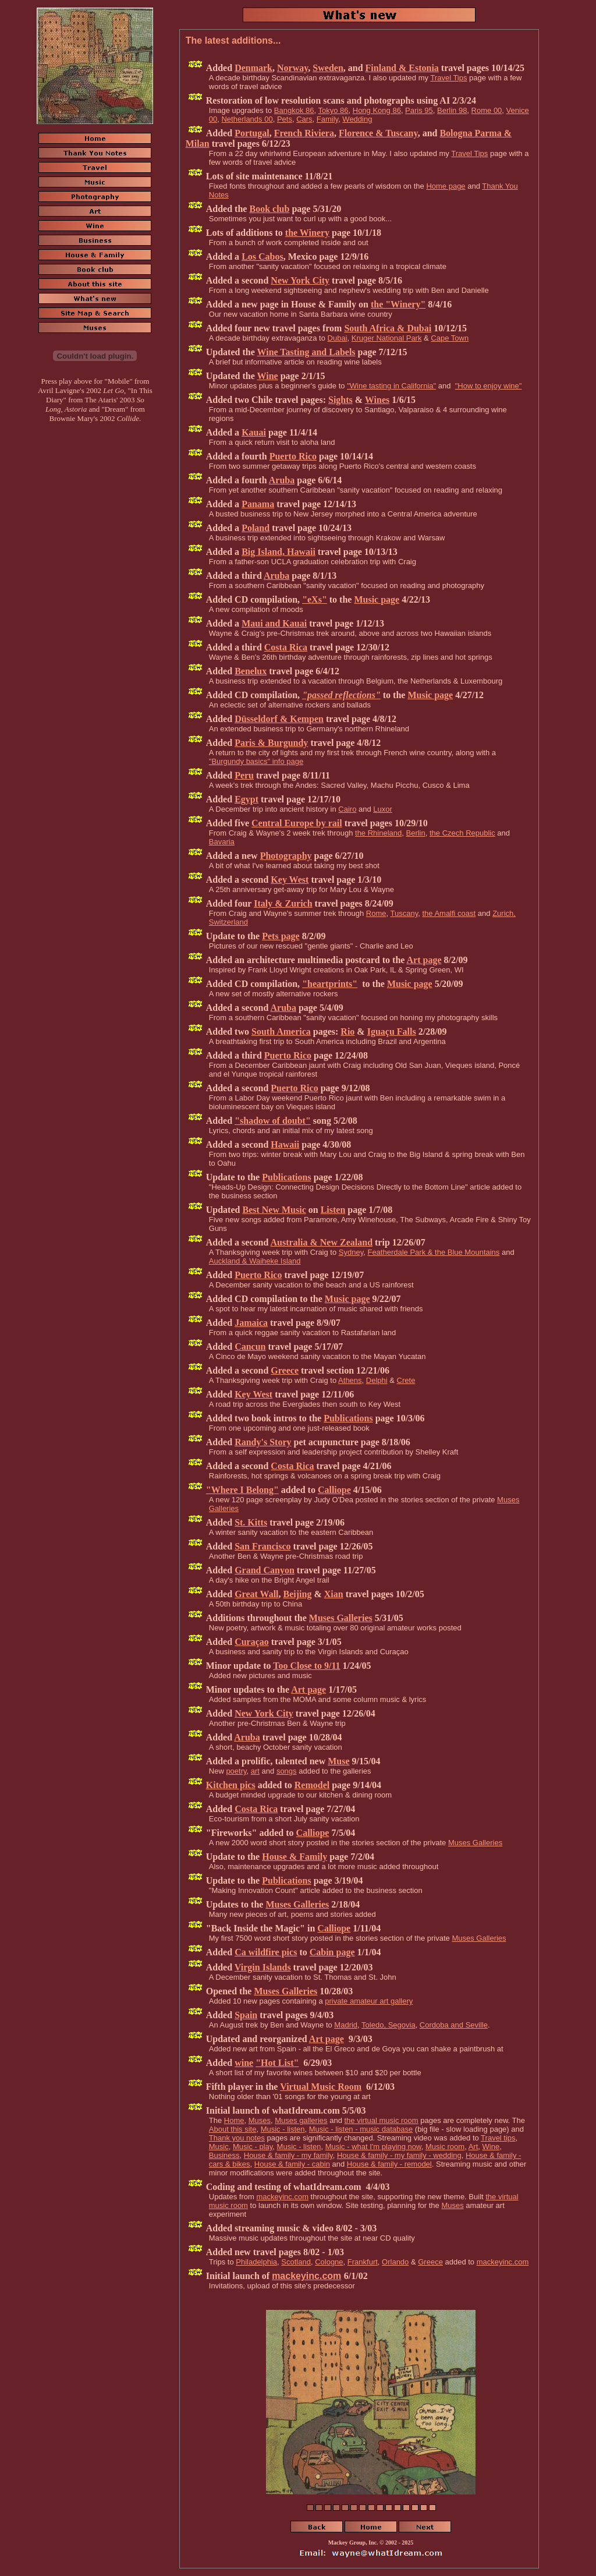 This screenshot has height=2576, width=596. I want to click on the Winery, so click(307, 233).